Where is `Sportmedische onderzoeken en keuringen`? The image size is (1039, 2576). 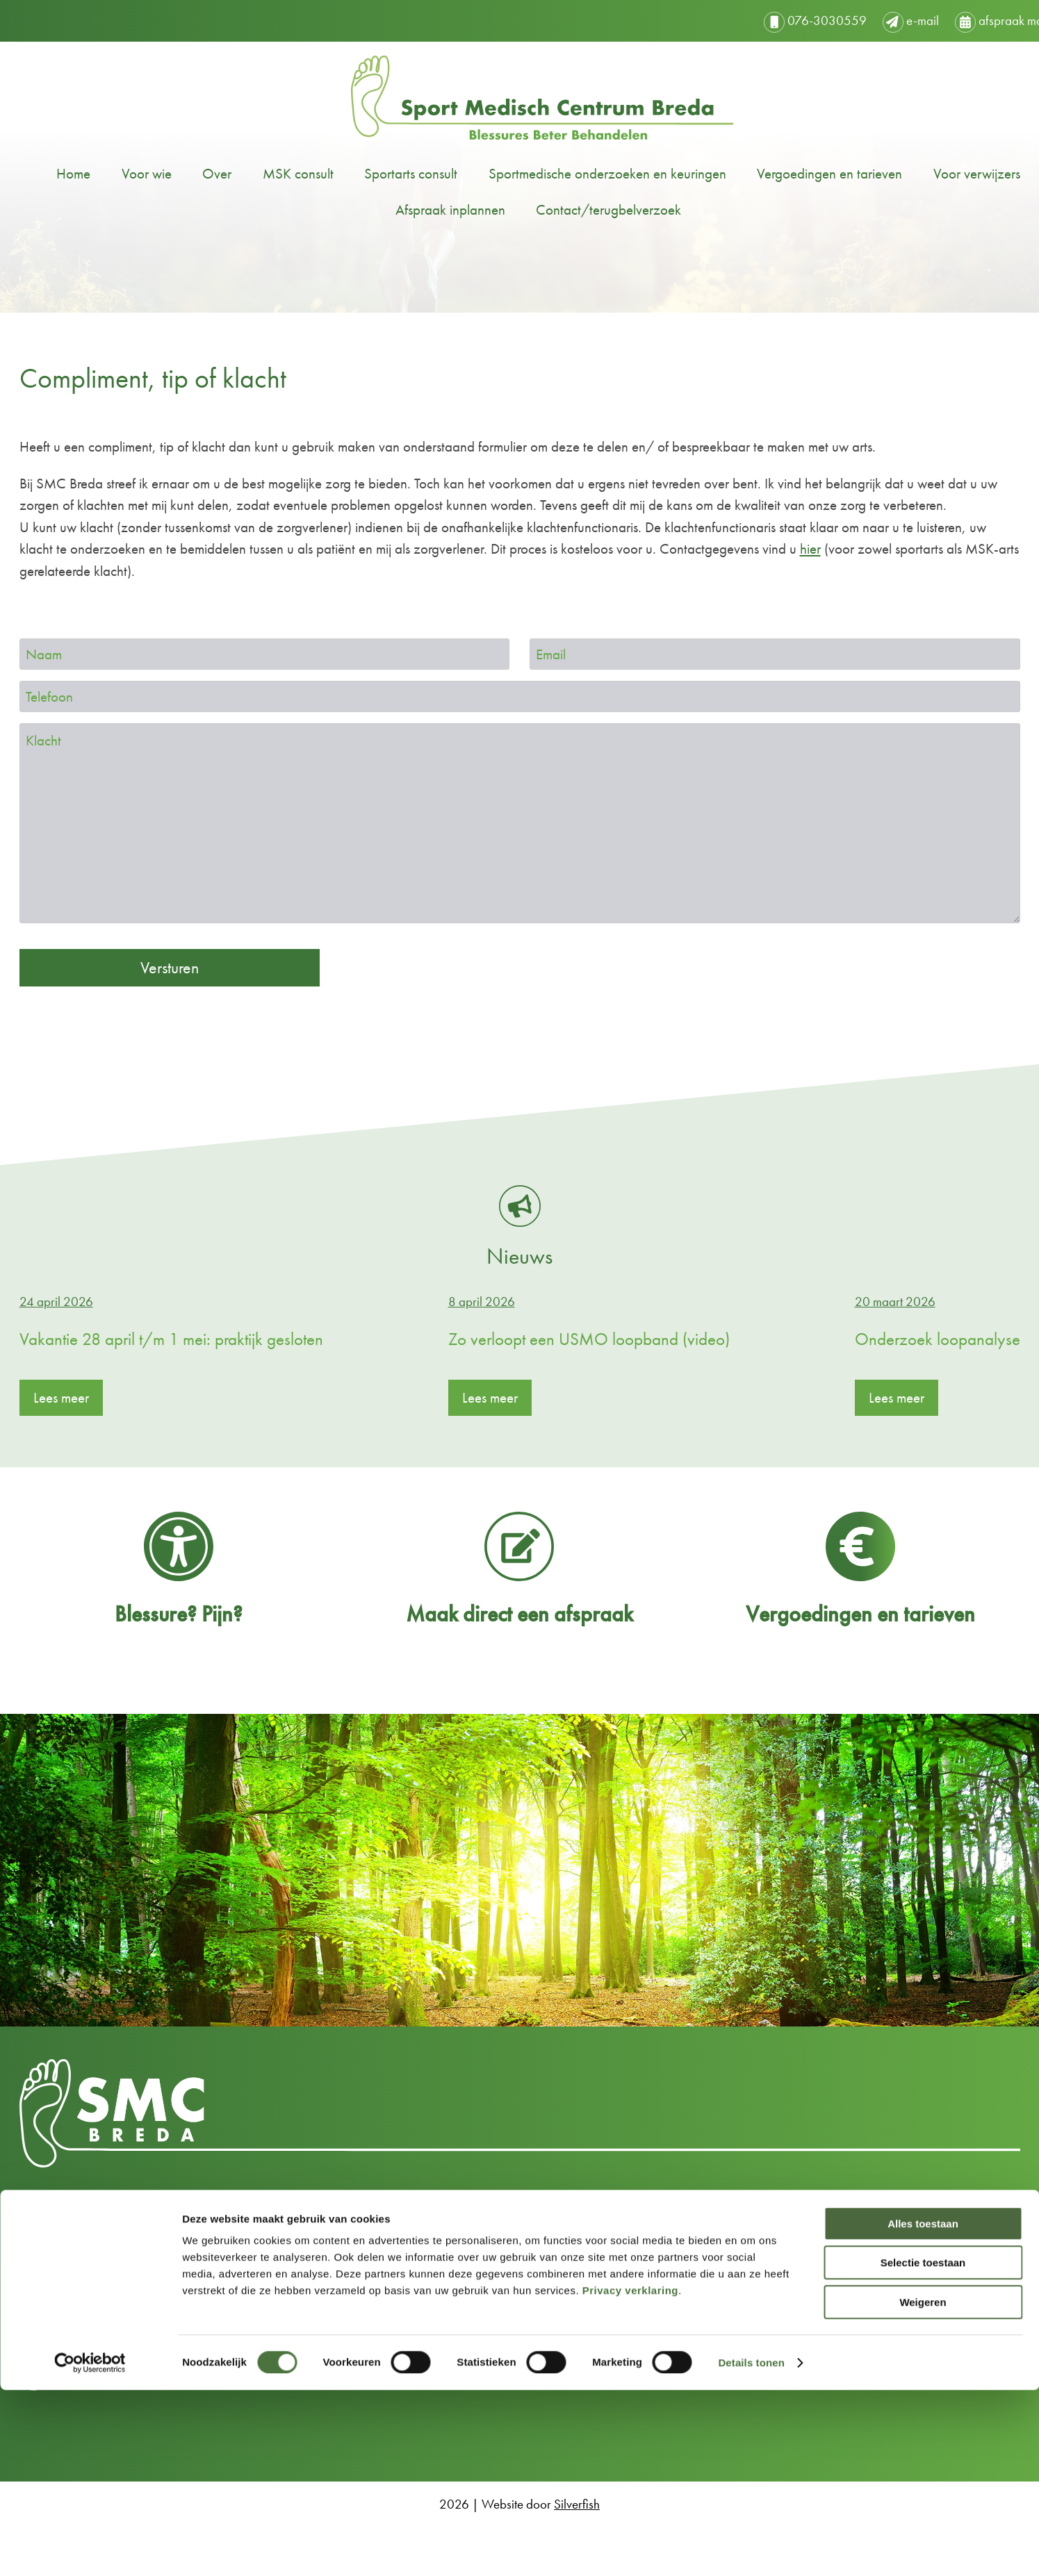 Sportmedische onderzoeken en keuringen is located at coordinates (585, 173).